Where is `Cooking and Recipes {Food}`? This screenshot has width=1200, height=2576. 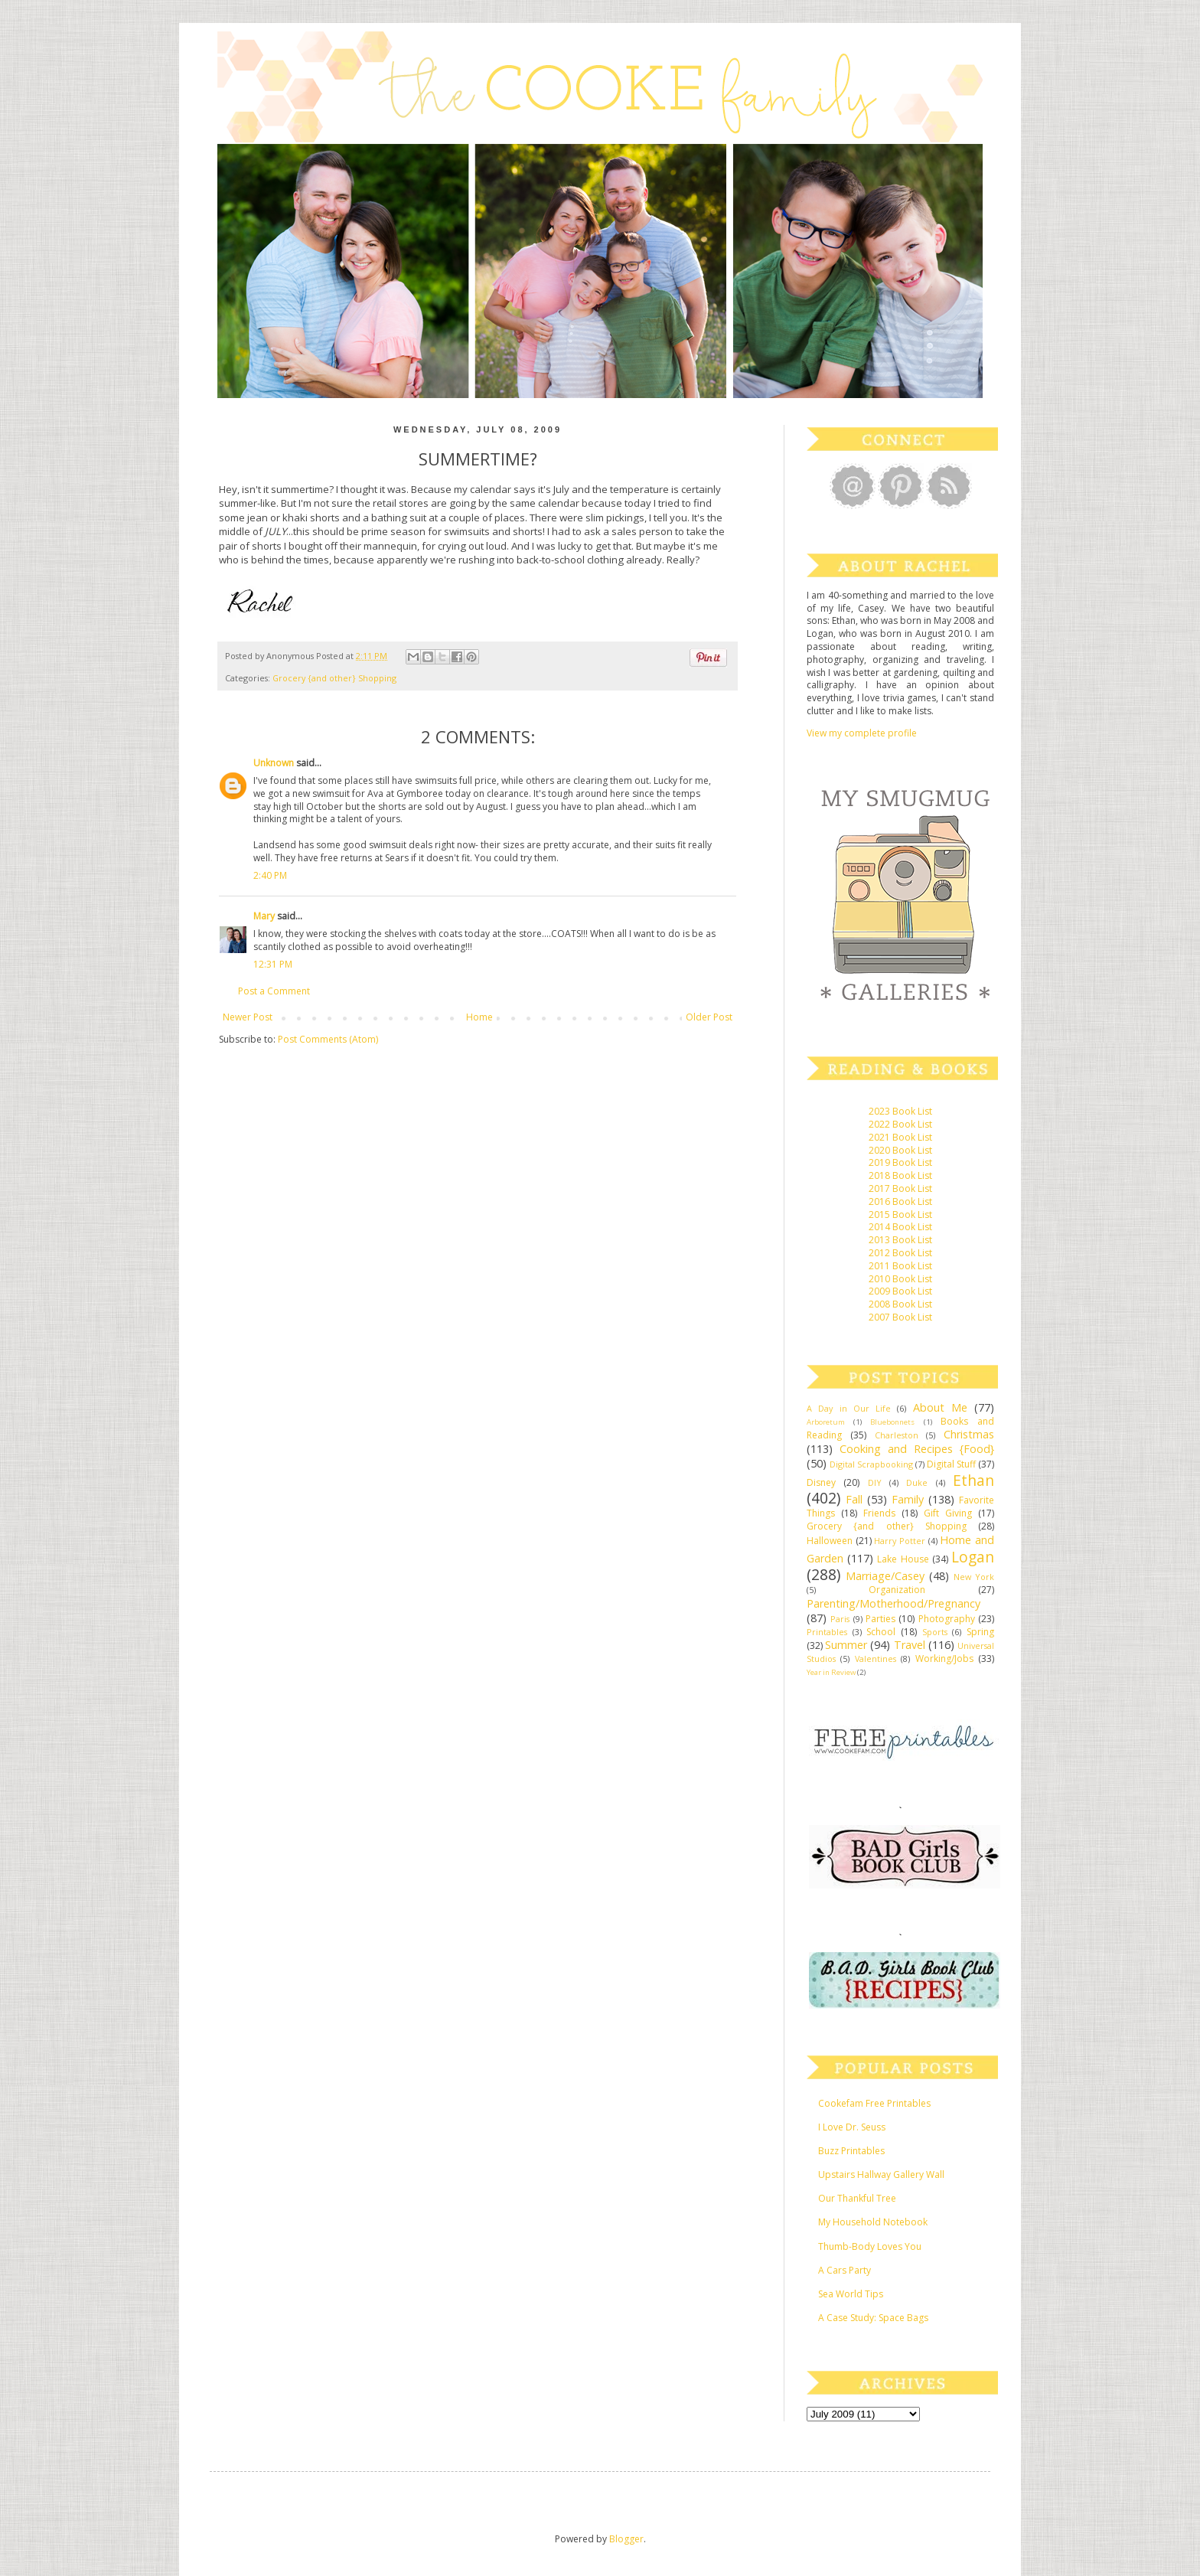
Cooking and Recipes {Food} is located at coordinates (917, 1448).